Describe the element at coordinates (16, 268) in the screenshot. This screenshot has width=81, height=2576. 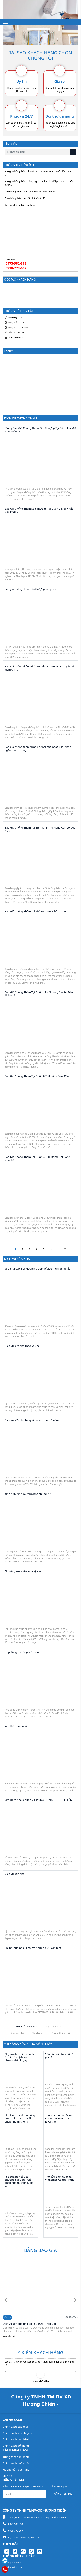
I see `0938-773-667` at that location.